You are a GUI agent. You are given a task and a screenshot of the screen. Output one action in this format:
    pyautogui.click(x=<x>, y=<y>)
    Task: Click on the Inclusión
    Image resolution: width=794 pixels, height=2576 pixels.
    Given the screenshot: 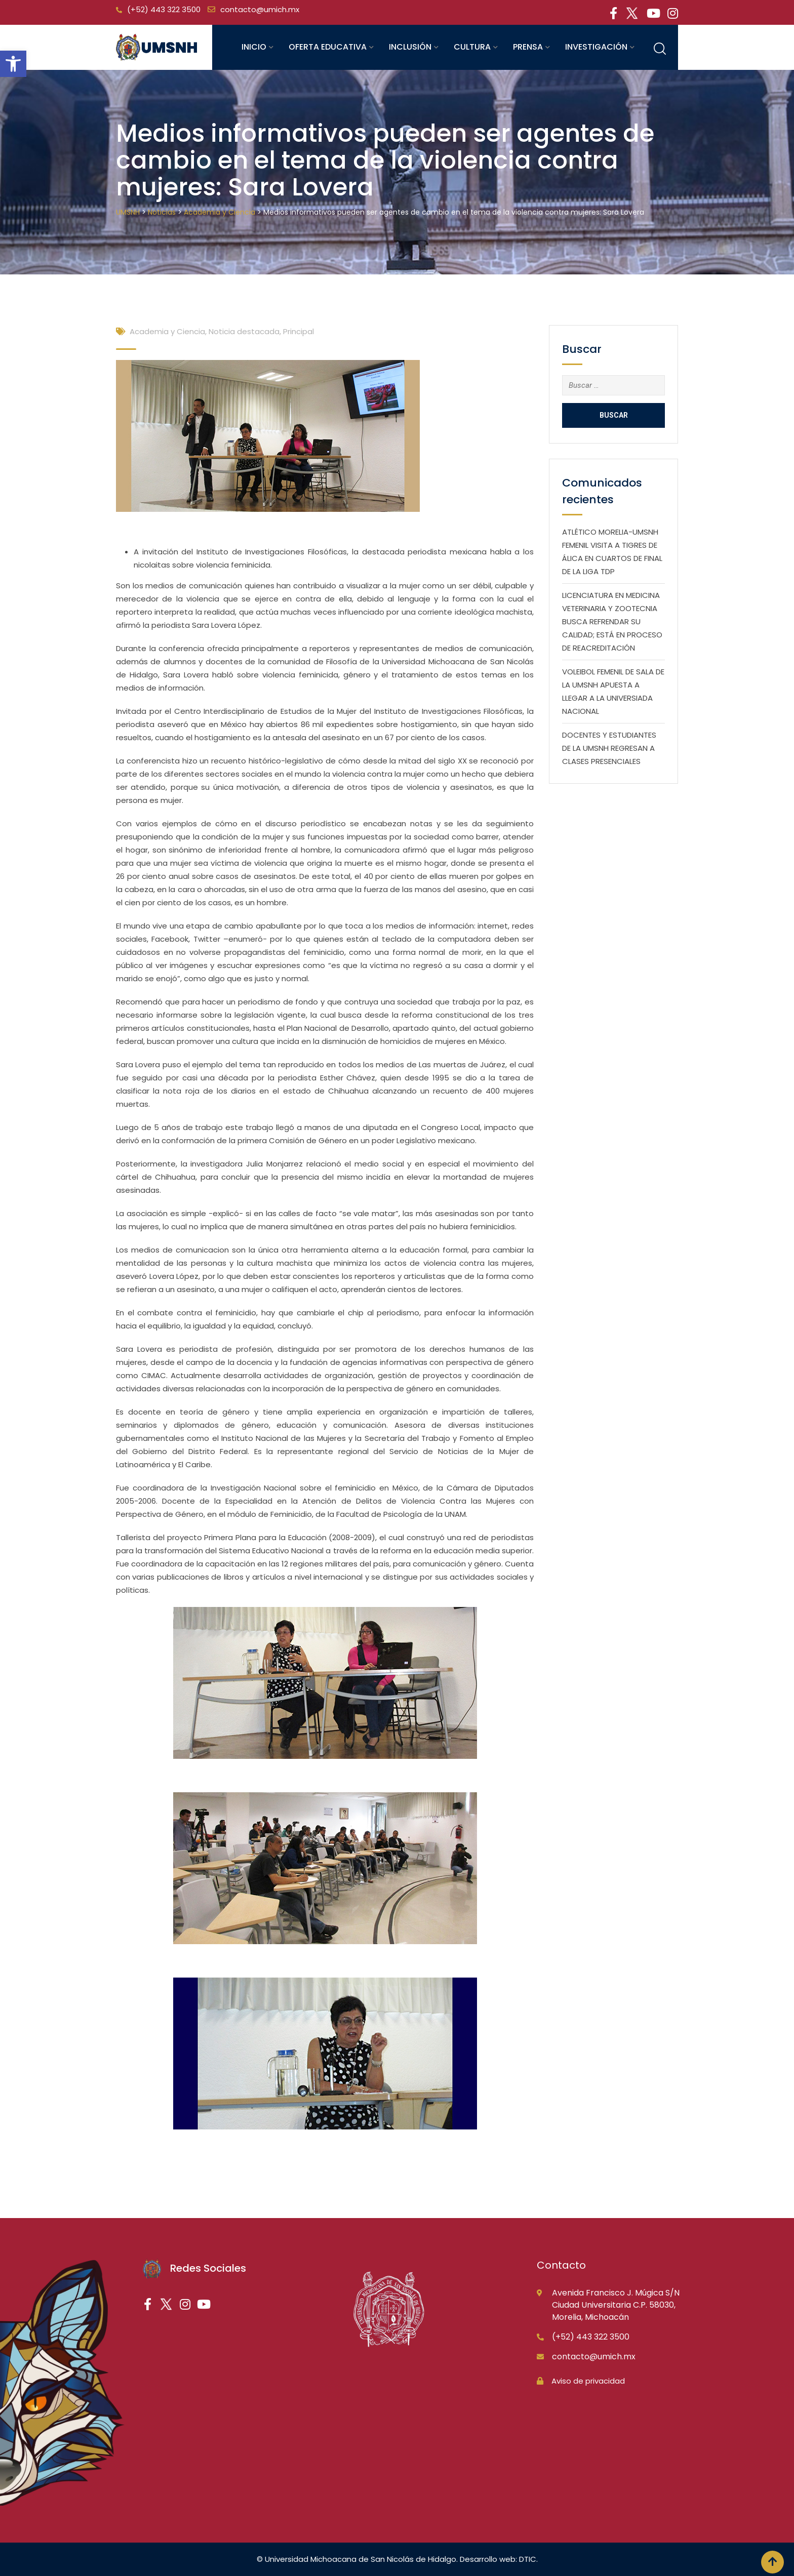 What is the action you would take?
    pyautogui.click(x=410, y=47)
    